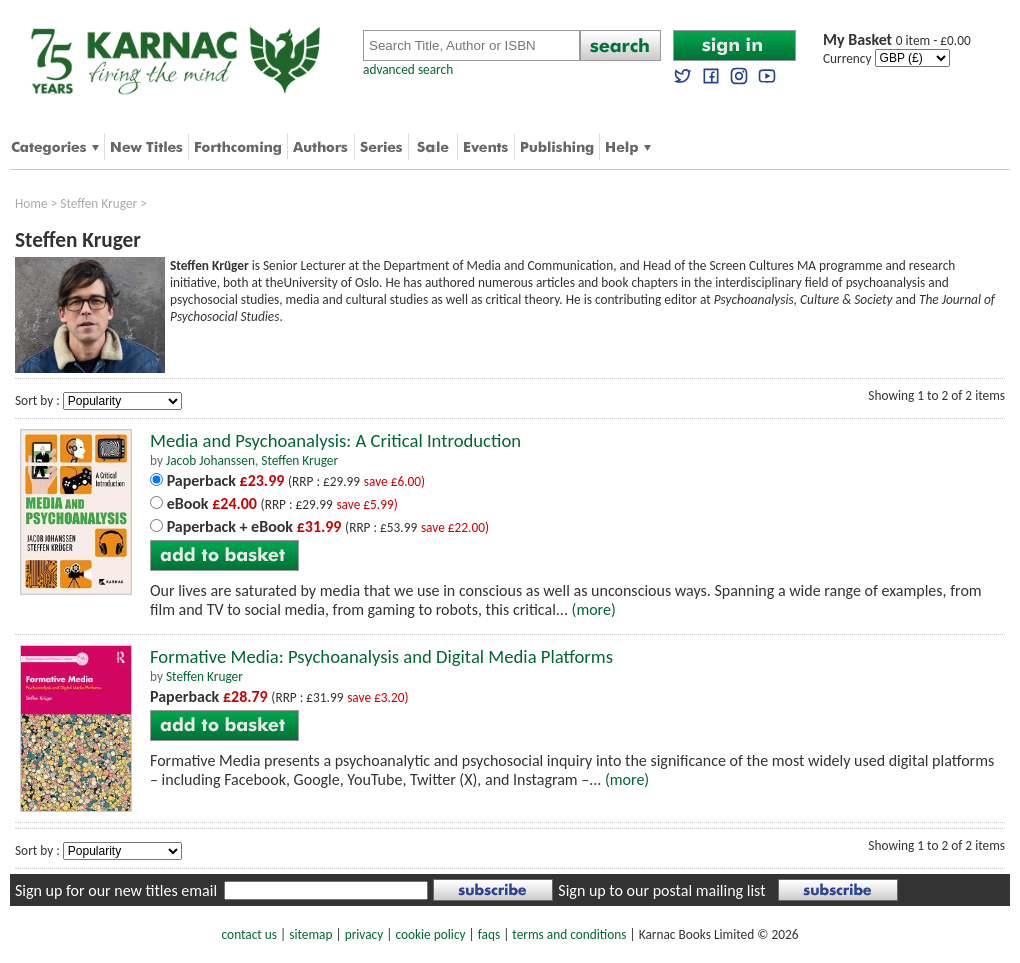 The width and height of the screenshot is (1020, 963). I want to click on Sign up to our postal mailing list, so click(661, 890).